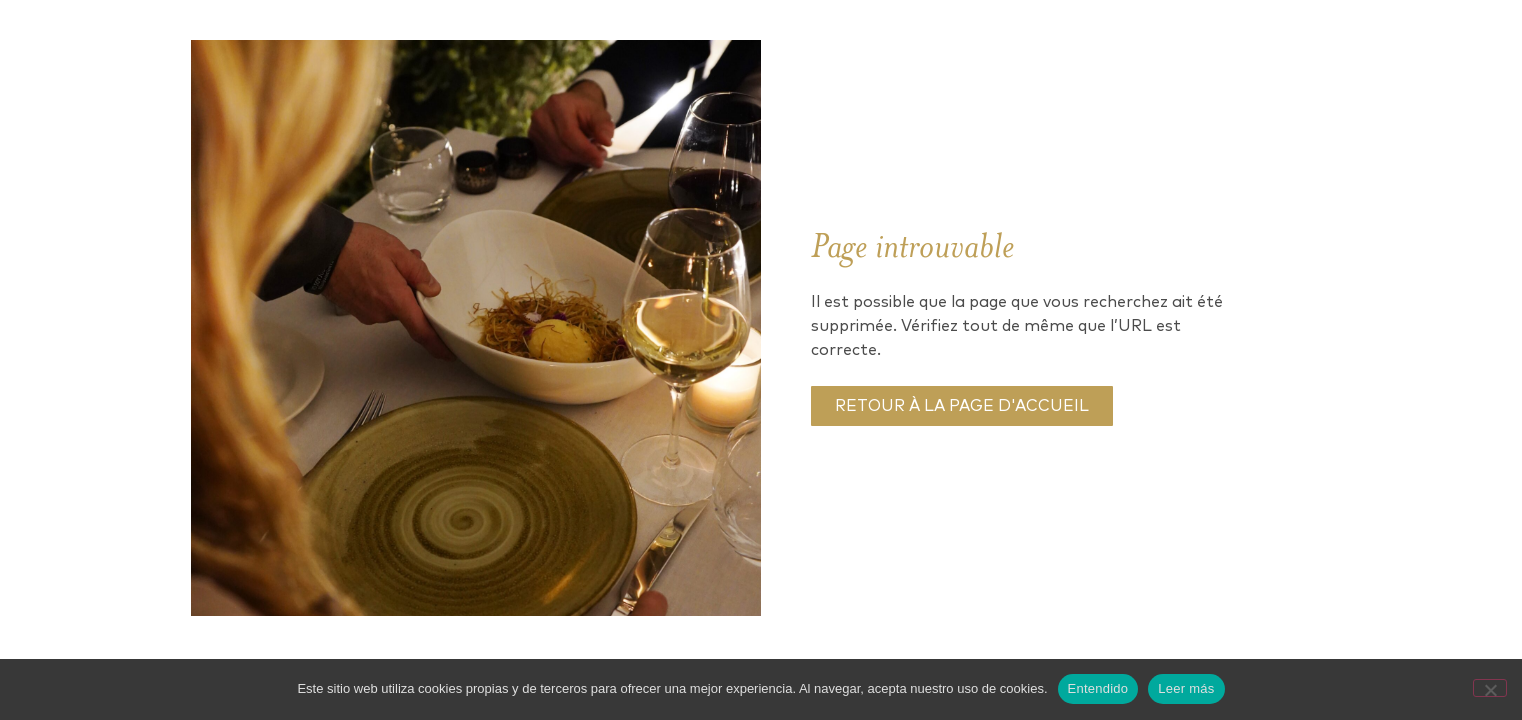  I want to click on Leer más, so click(1186, 688).